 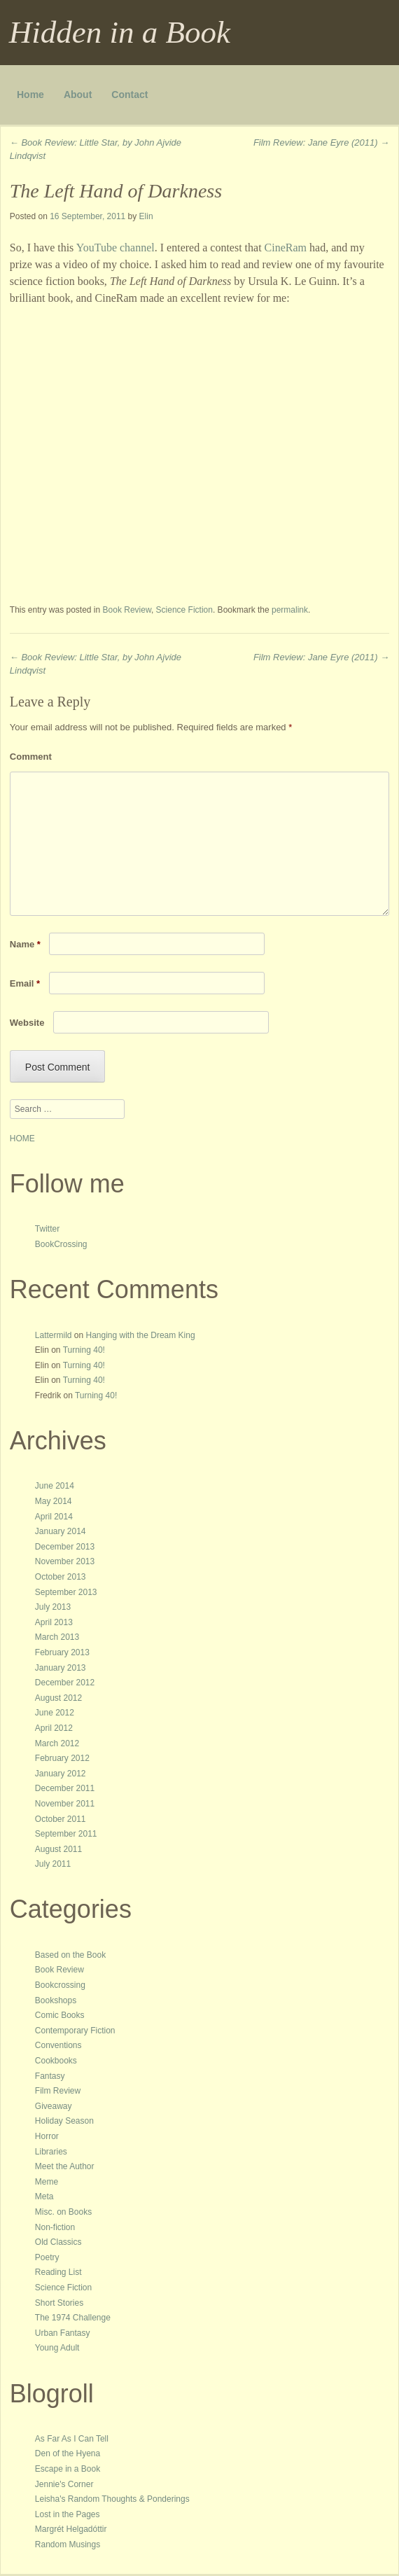 What do you see at coordinates (57, 2348) in the screenshot?
I see `Young Adult` at bounding box center [57, 2348].